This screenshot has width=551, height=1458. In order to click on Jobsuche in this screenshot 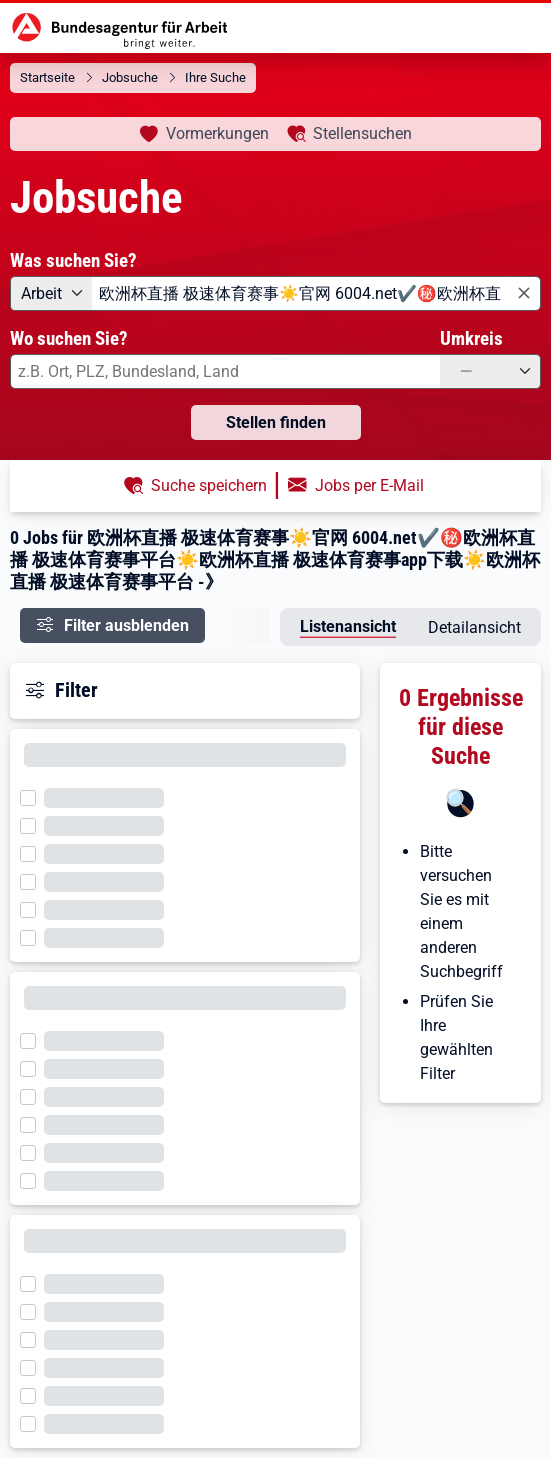, I will do `click(130, 77)`.